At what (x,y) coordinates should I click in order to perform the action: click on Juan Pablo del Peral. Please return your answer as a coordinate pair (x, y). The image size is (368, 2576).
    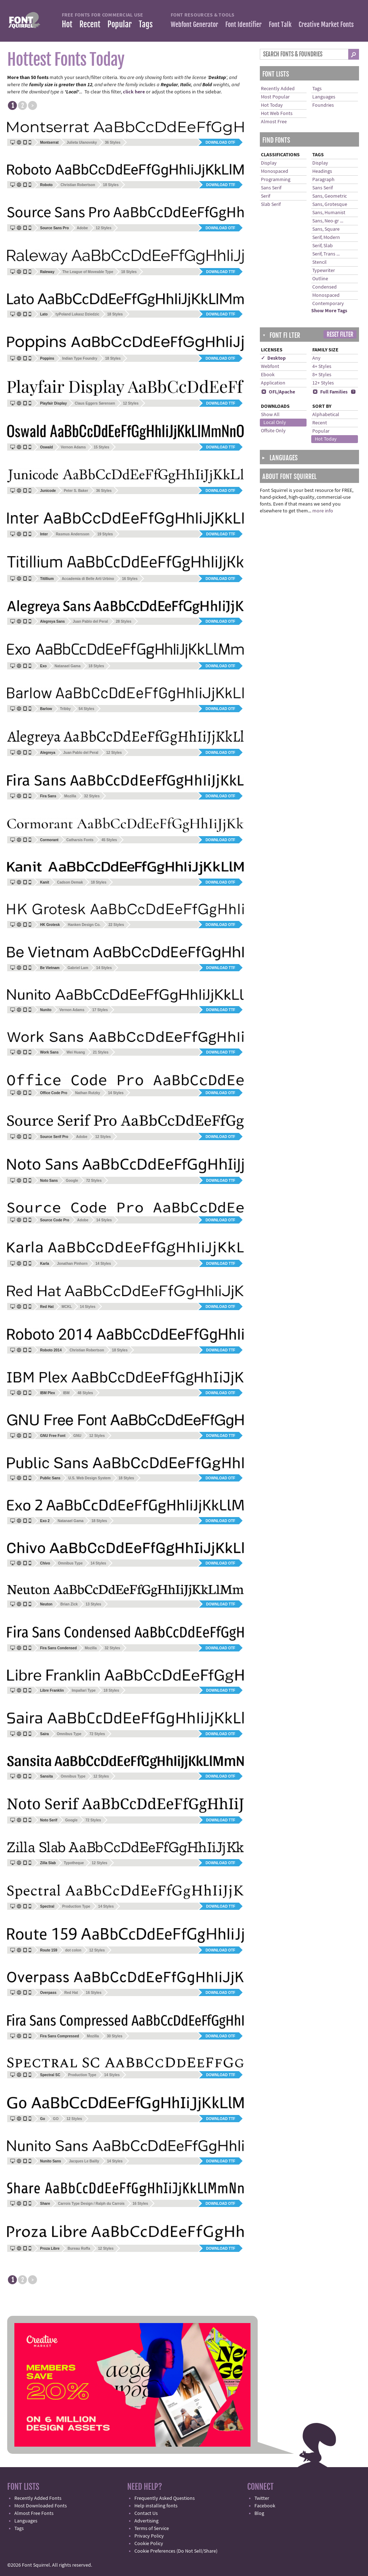
    Looking at the image, I should click on (90, 621).